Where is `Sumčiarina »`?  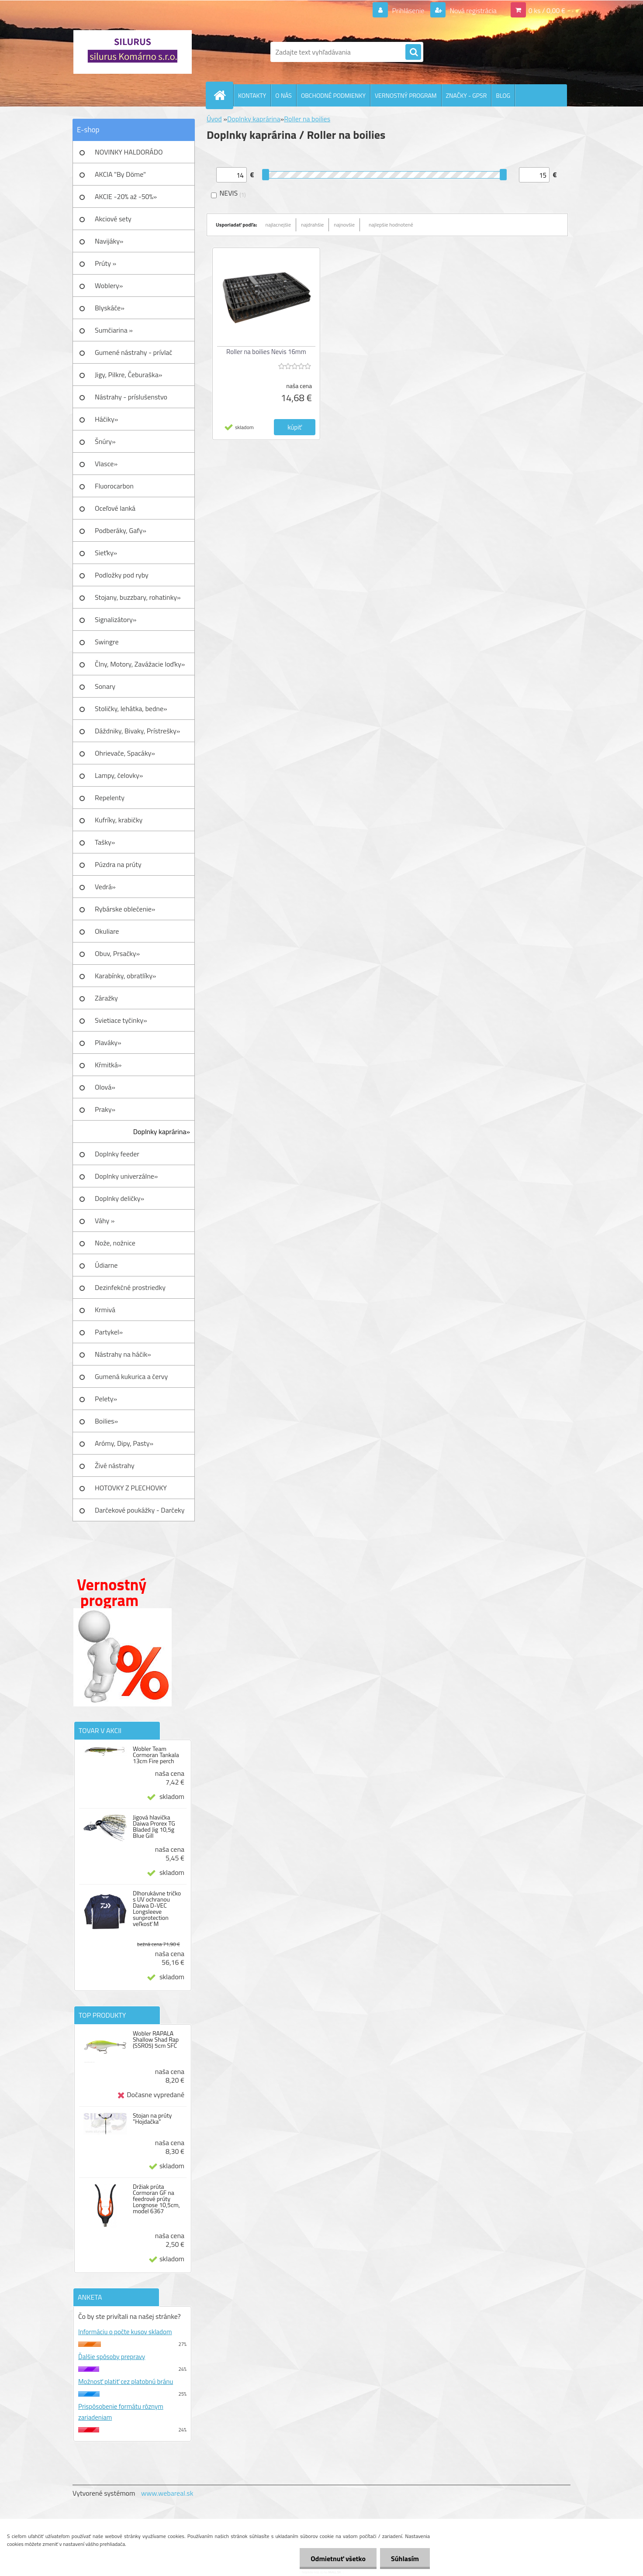
Sumčiarina » is located at coordinates (114, 330).